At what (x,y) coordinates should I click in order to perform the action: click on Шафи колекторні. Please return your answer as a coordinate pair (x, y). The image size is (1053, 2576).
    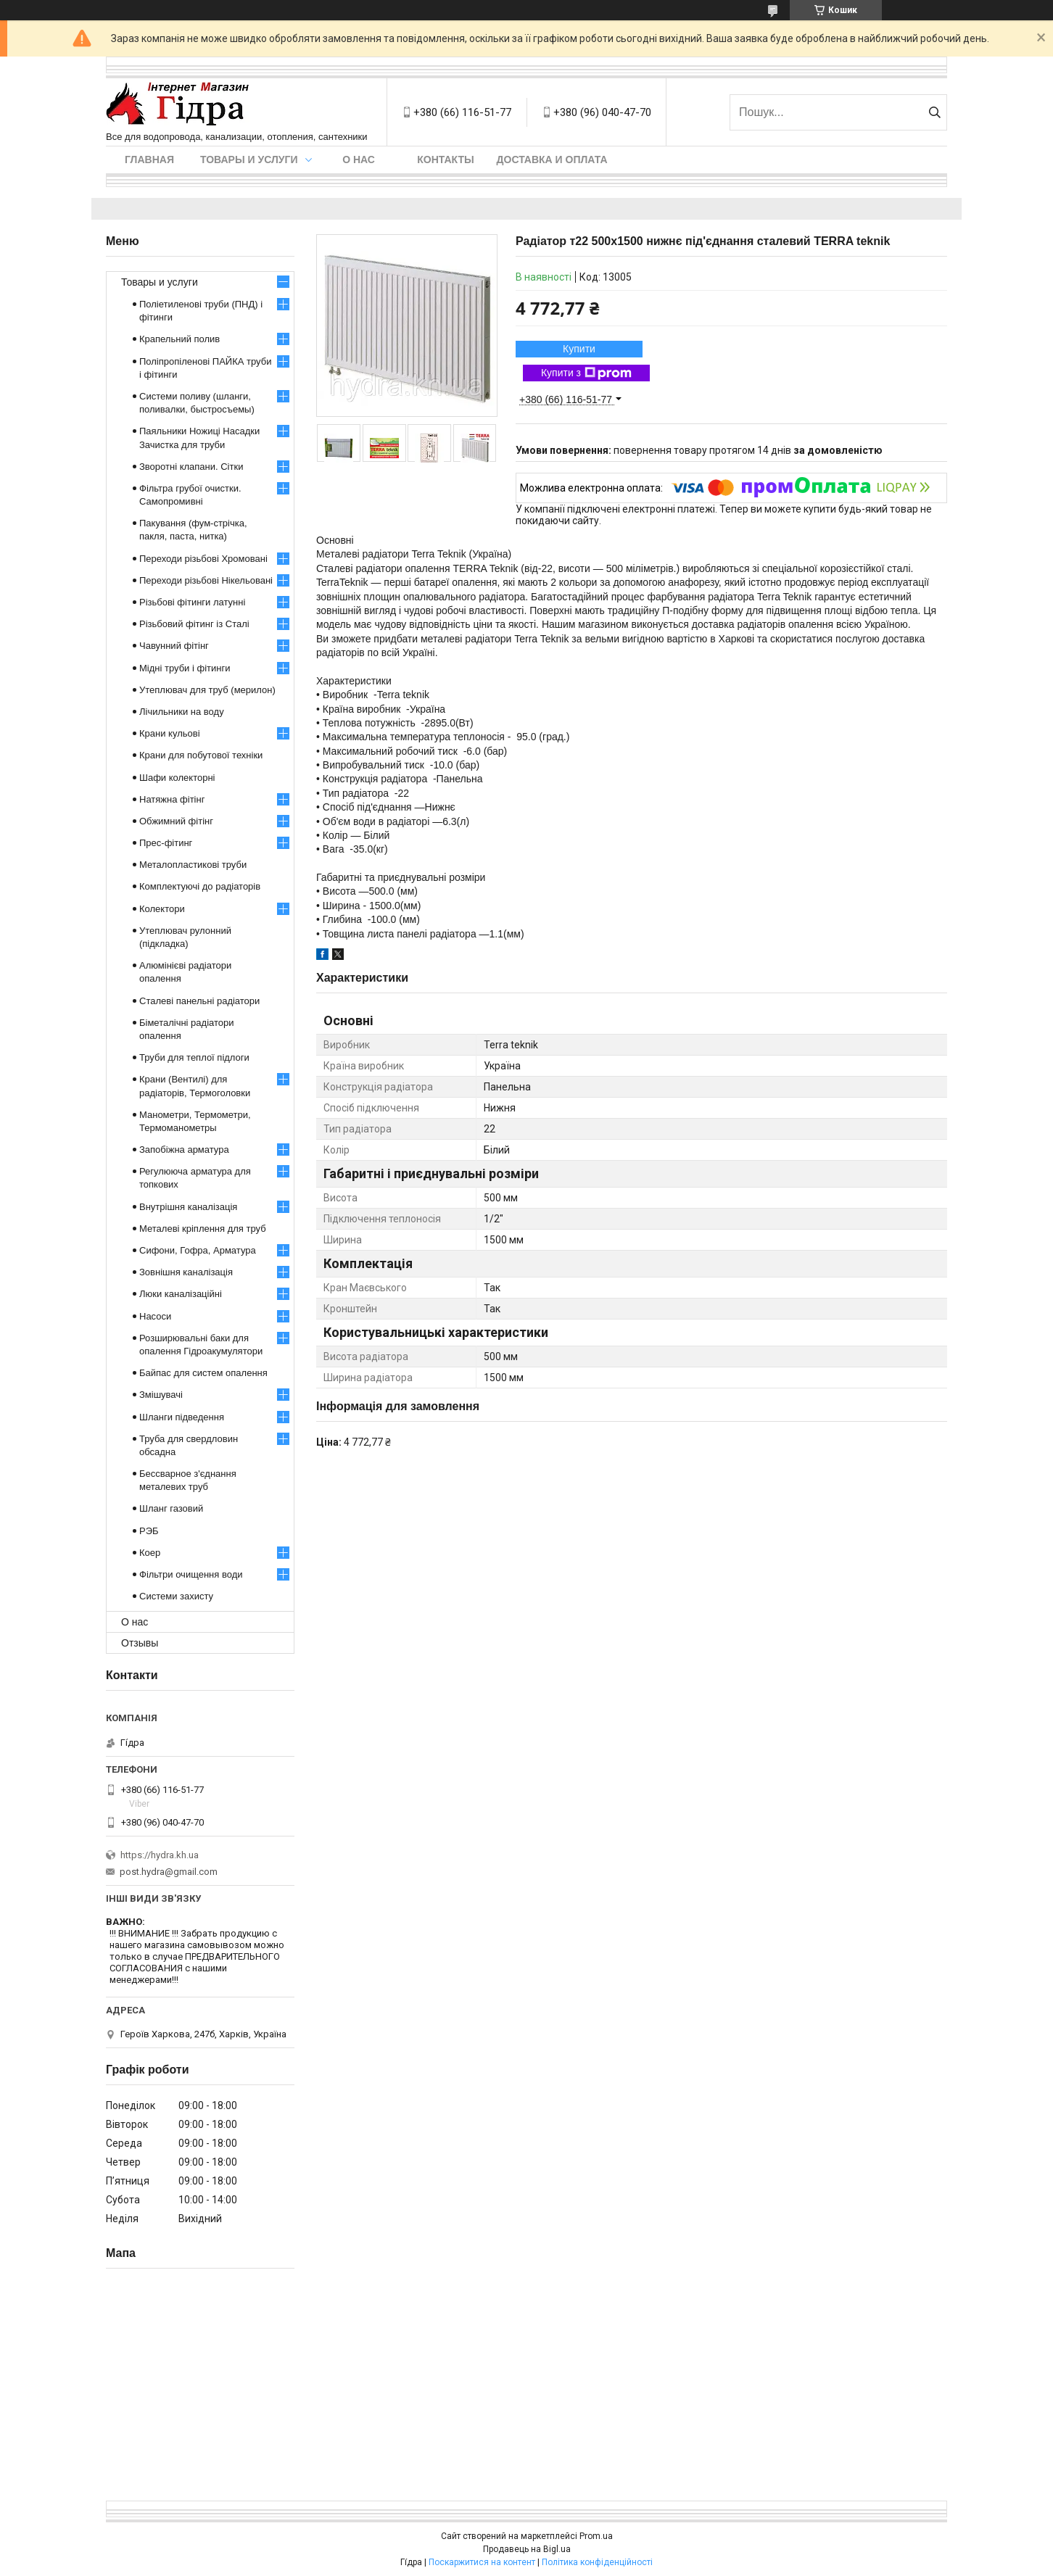
    Looking at the image, I should click on (177, 777).